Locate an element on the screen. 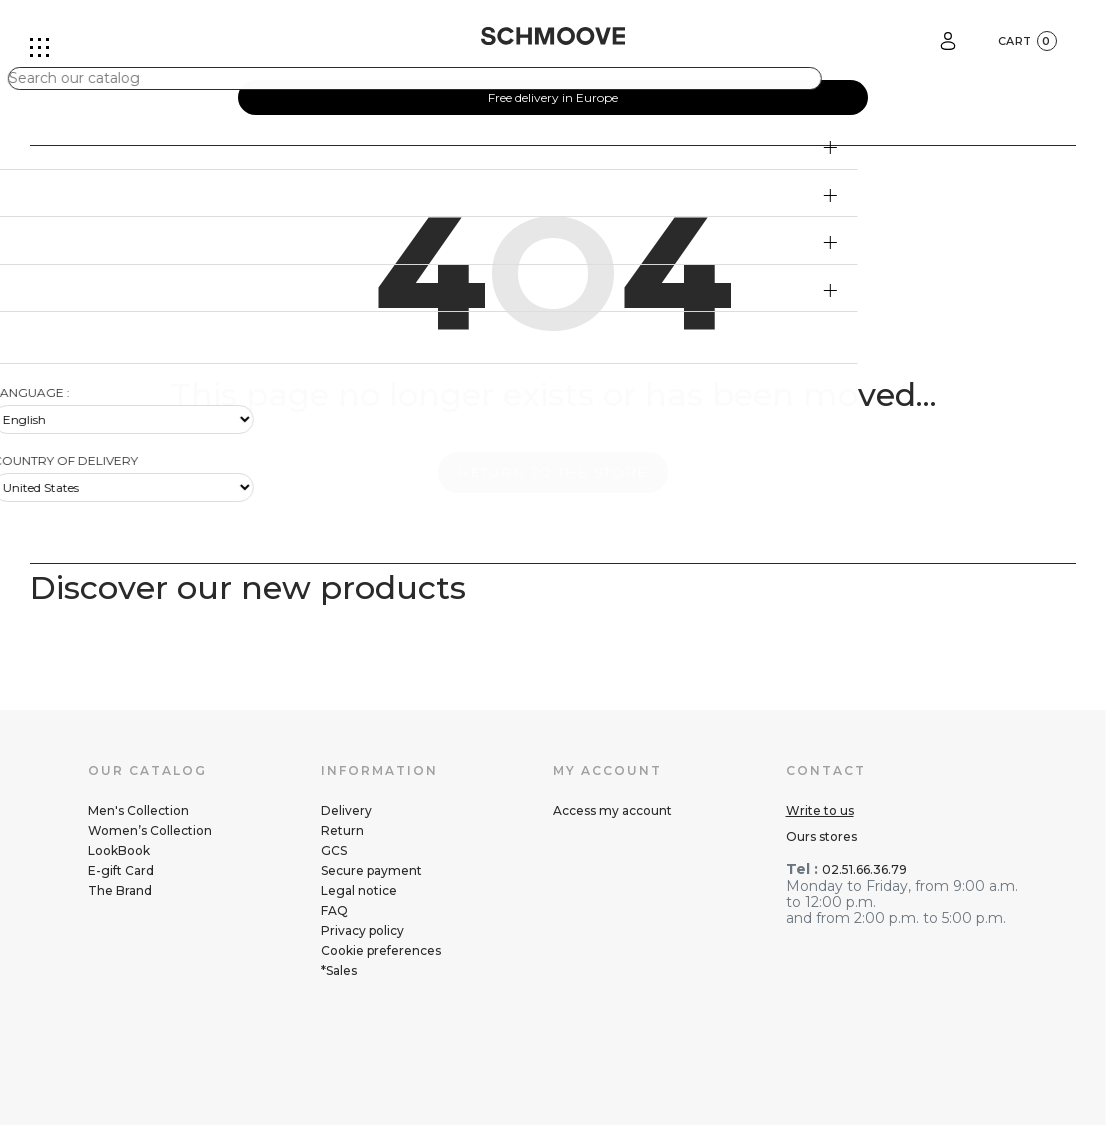 This screenshot has width=1106, height=1125. Return is located at coordinates (342, 830).